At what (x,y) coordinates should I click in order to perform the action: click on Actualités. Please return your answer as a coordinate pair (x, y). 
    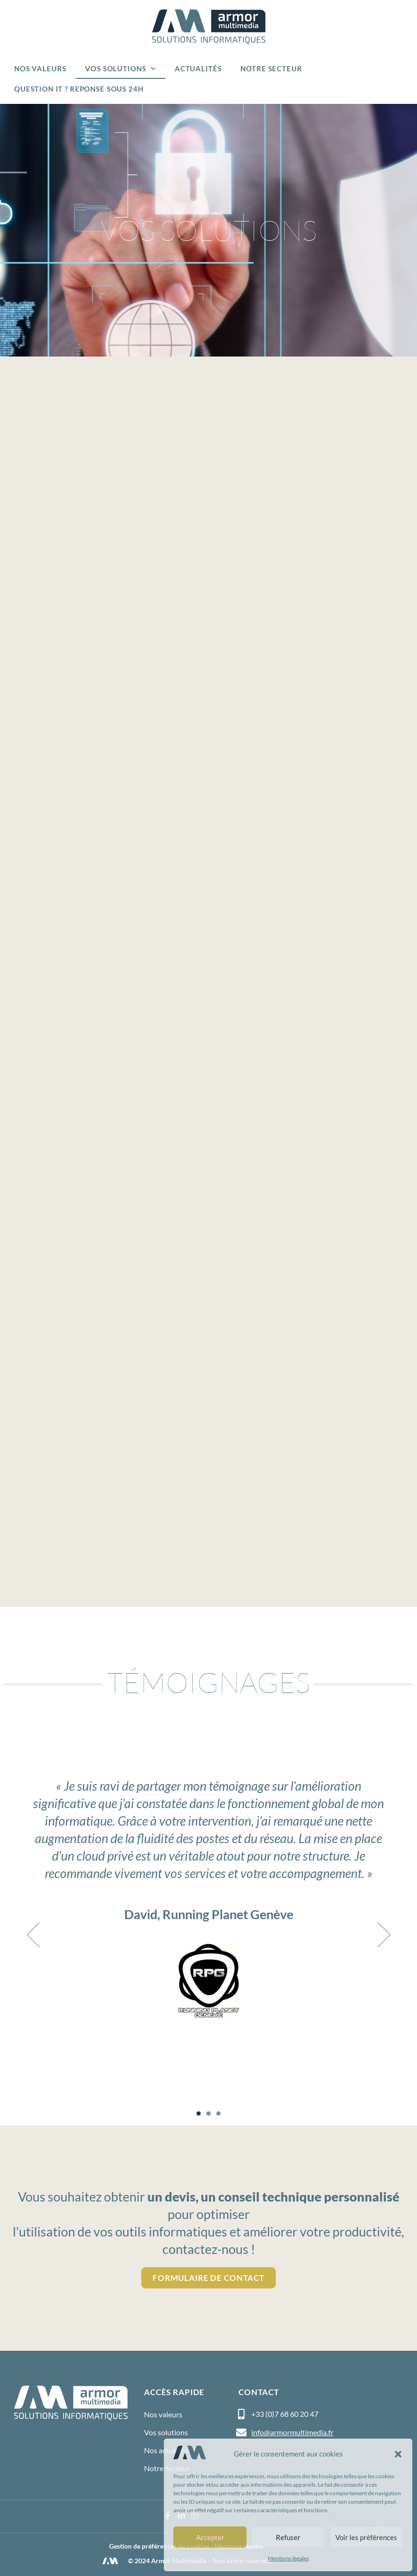
    Looking at the image, I should click on (198, 68).